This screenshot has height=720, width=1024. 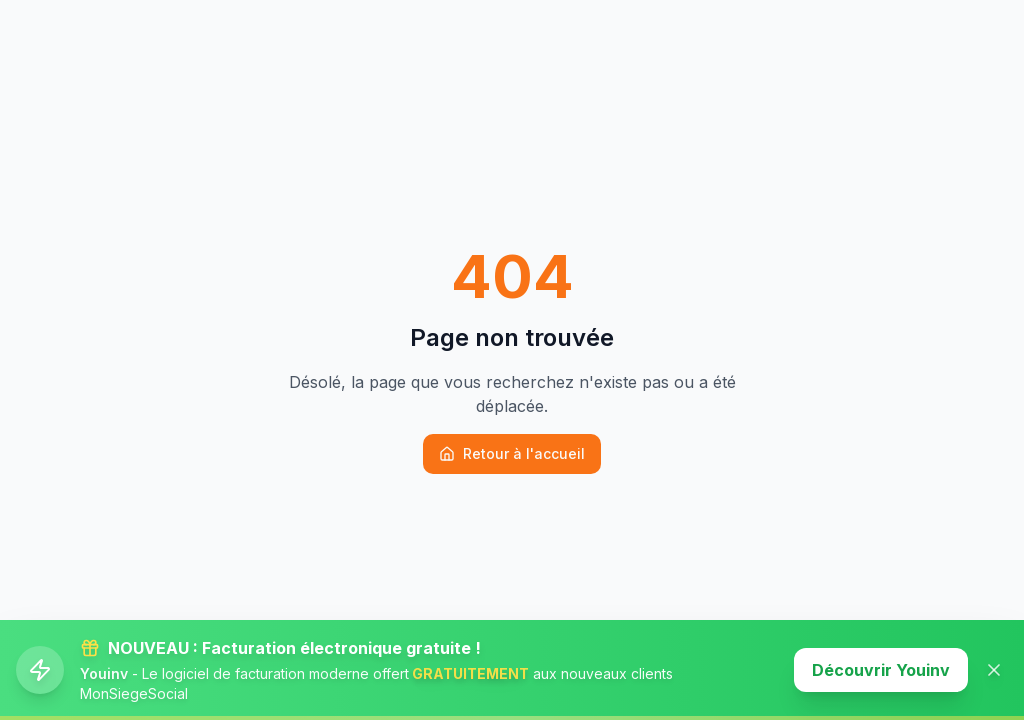 What do you see at coordinates (994, 670) in the screenshot?
I see `[Fermer la banner]` at bounding box center [994, 670].